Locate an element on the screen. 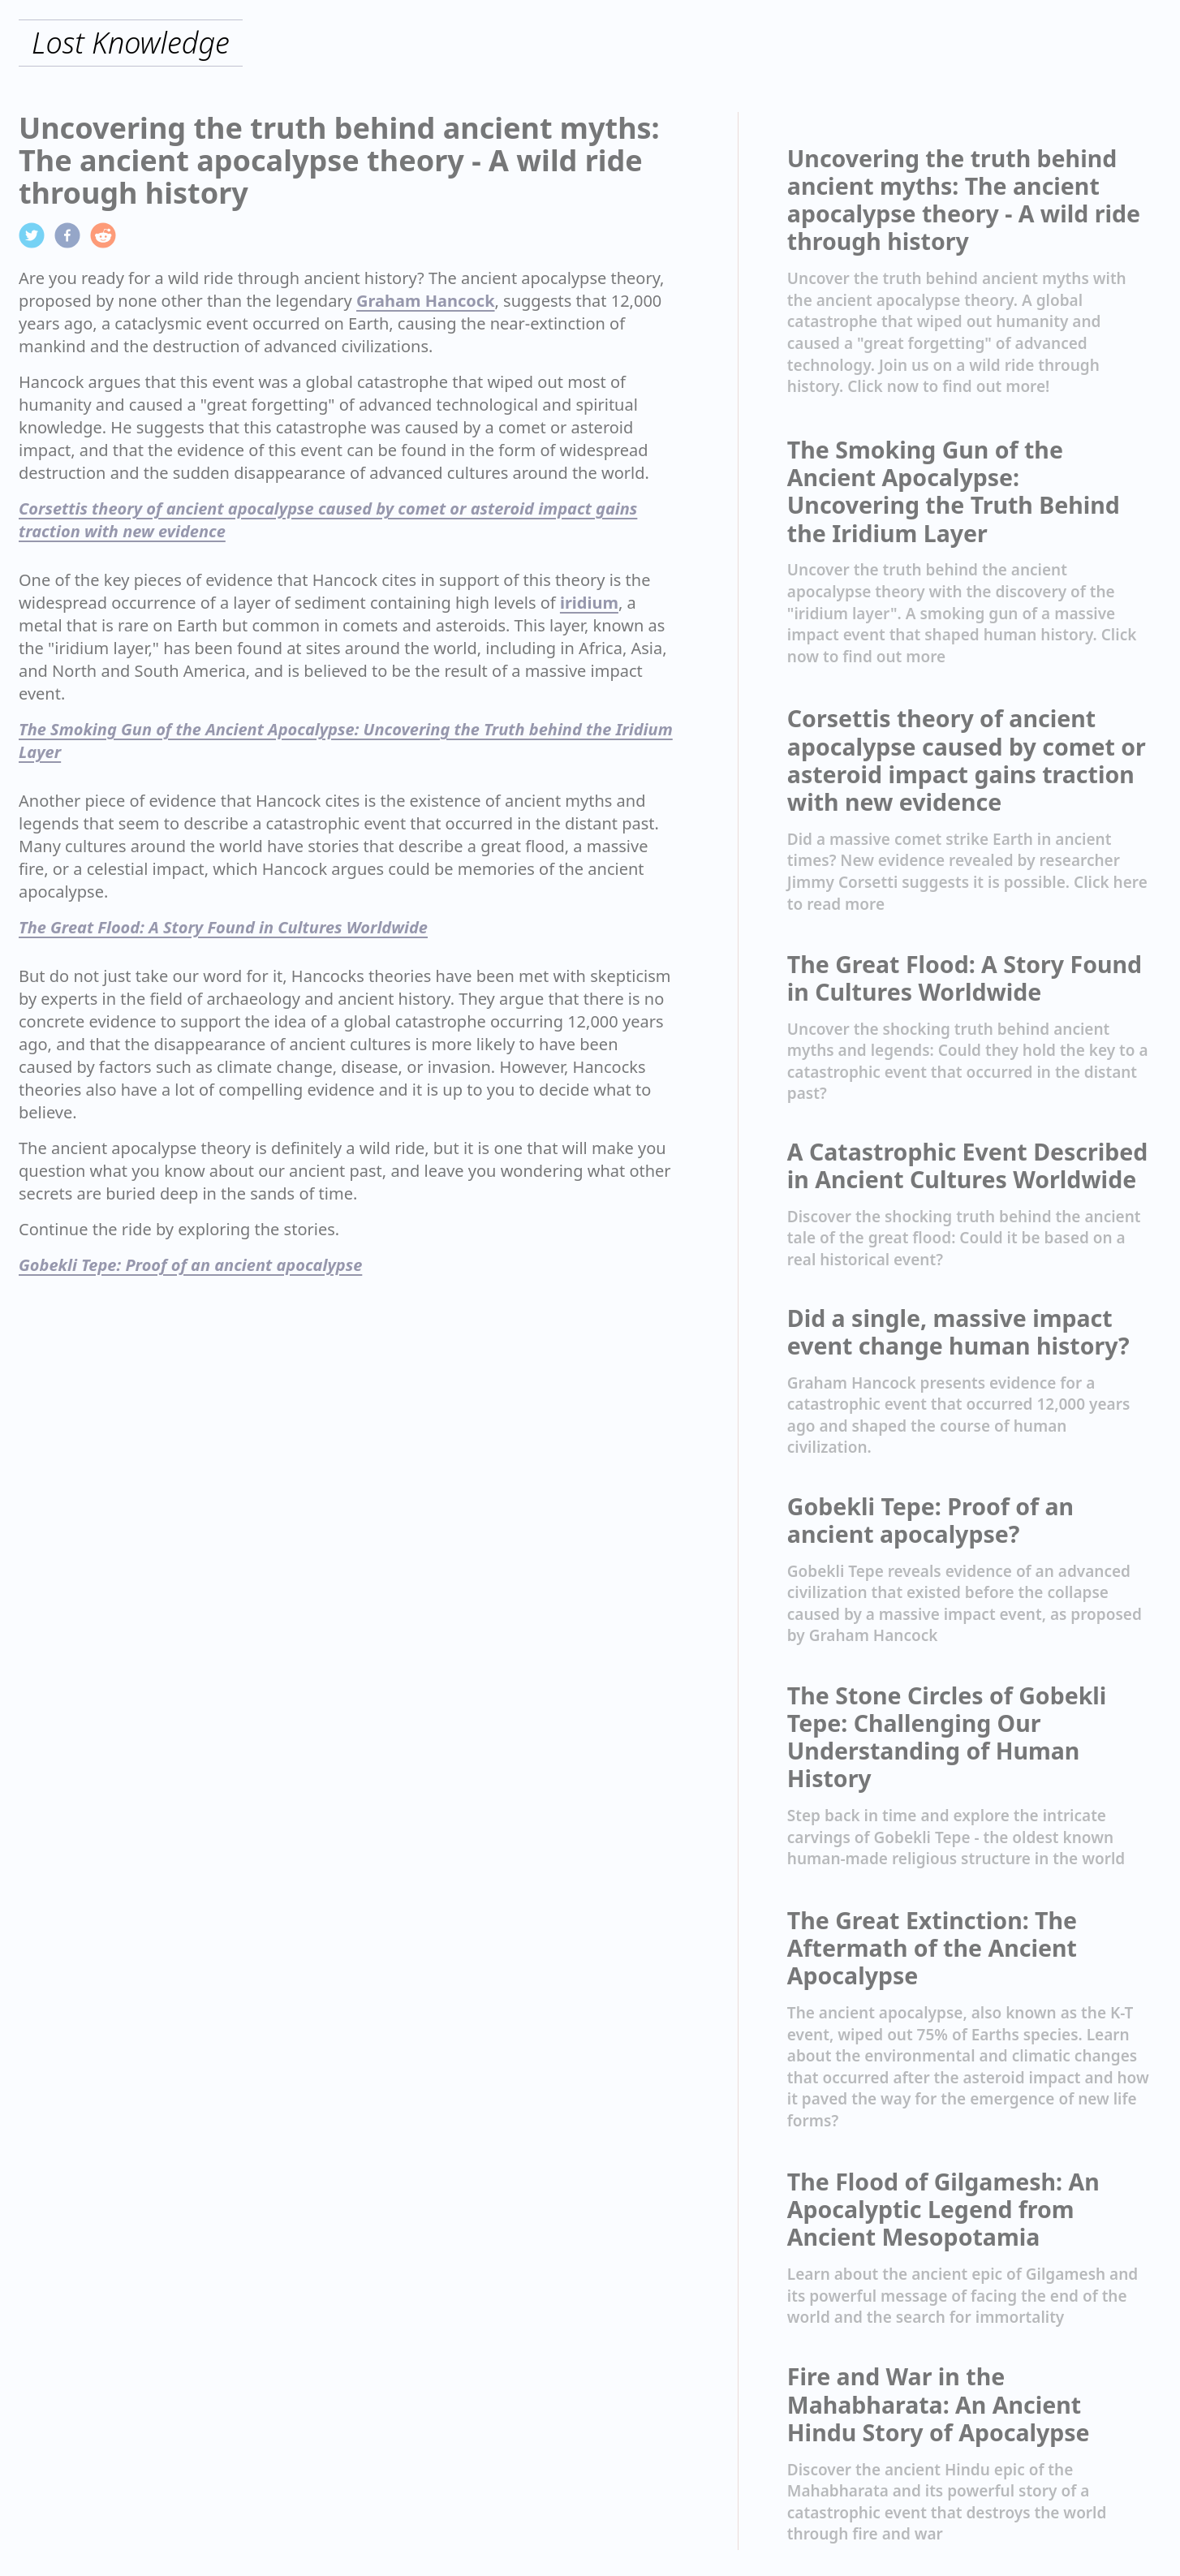  [twitter] is located at coordinates (32, 235).